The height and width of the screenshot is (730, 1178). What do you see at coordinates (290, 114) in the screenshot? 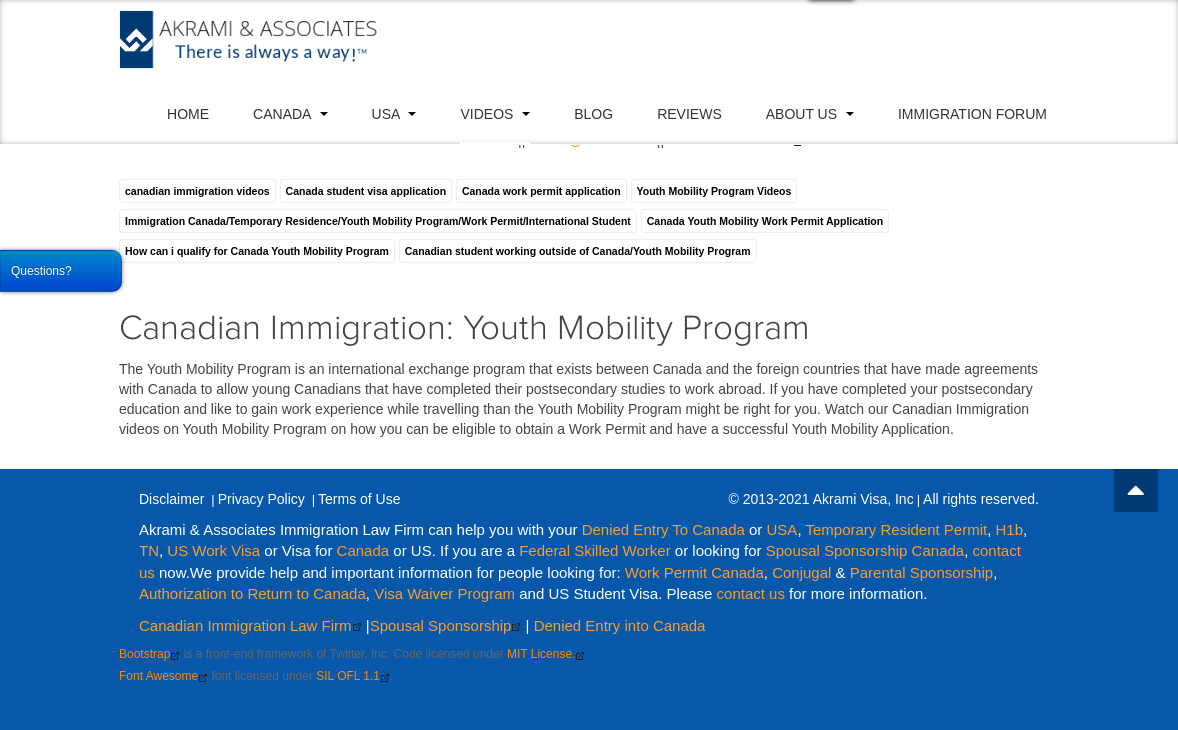
I see `Canada` at bounding box center [290, 114].